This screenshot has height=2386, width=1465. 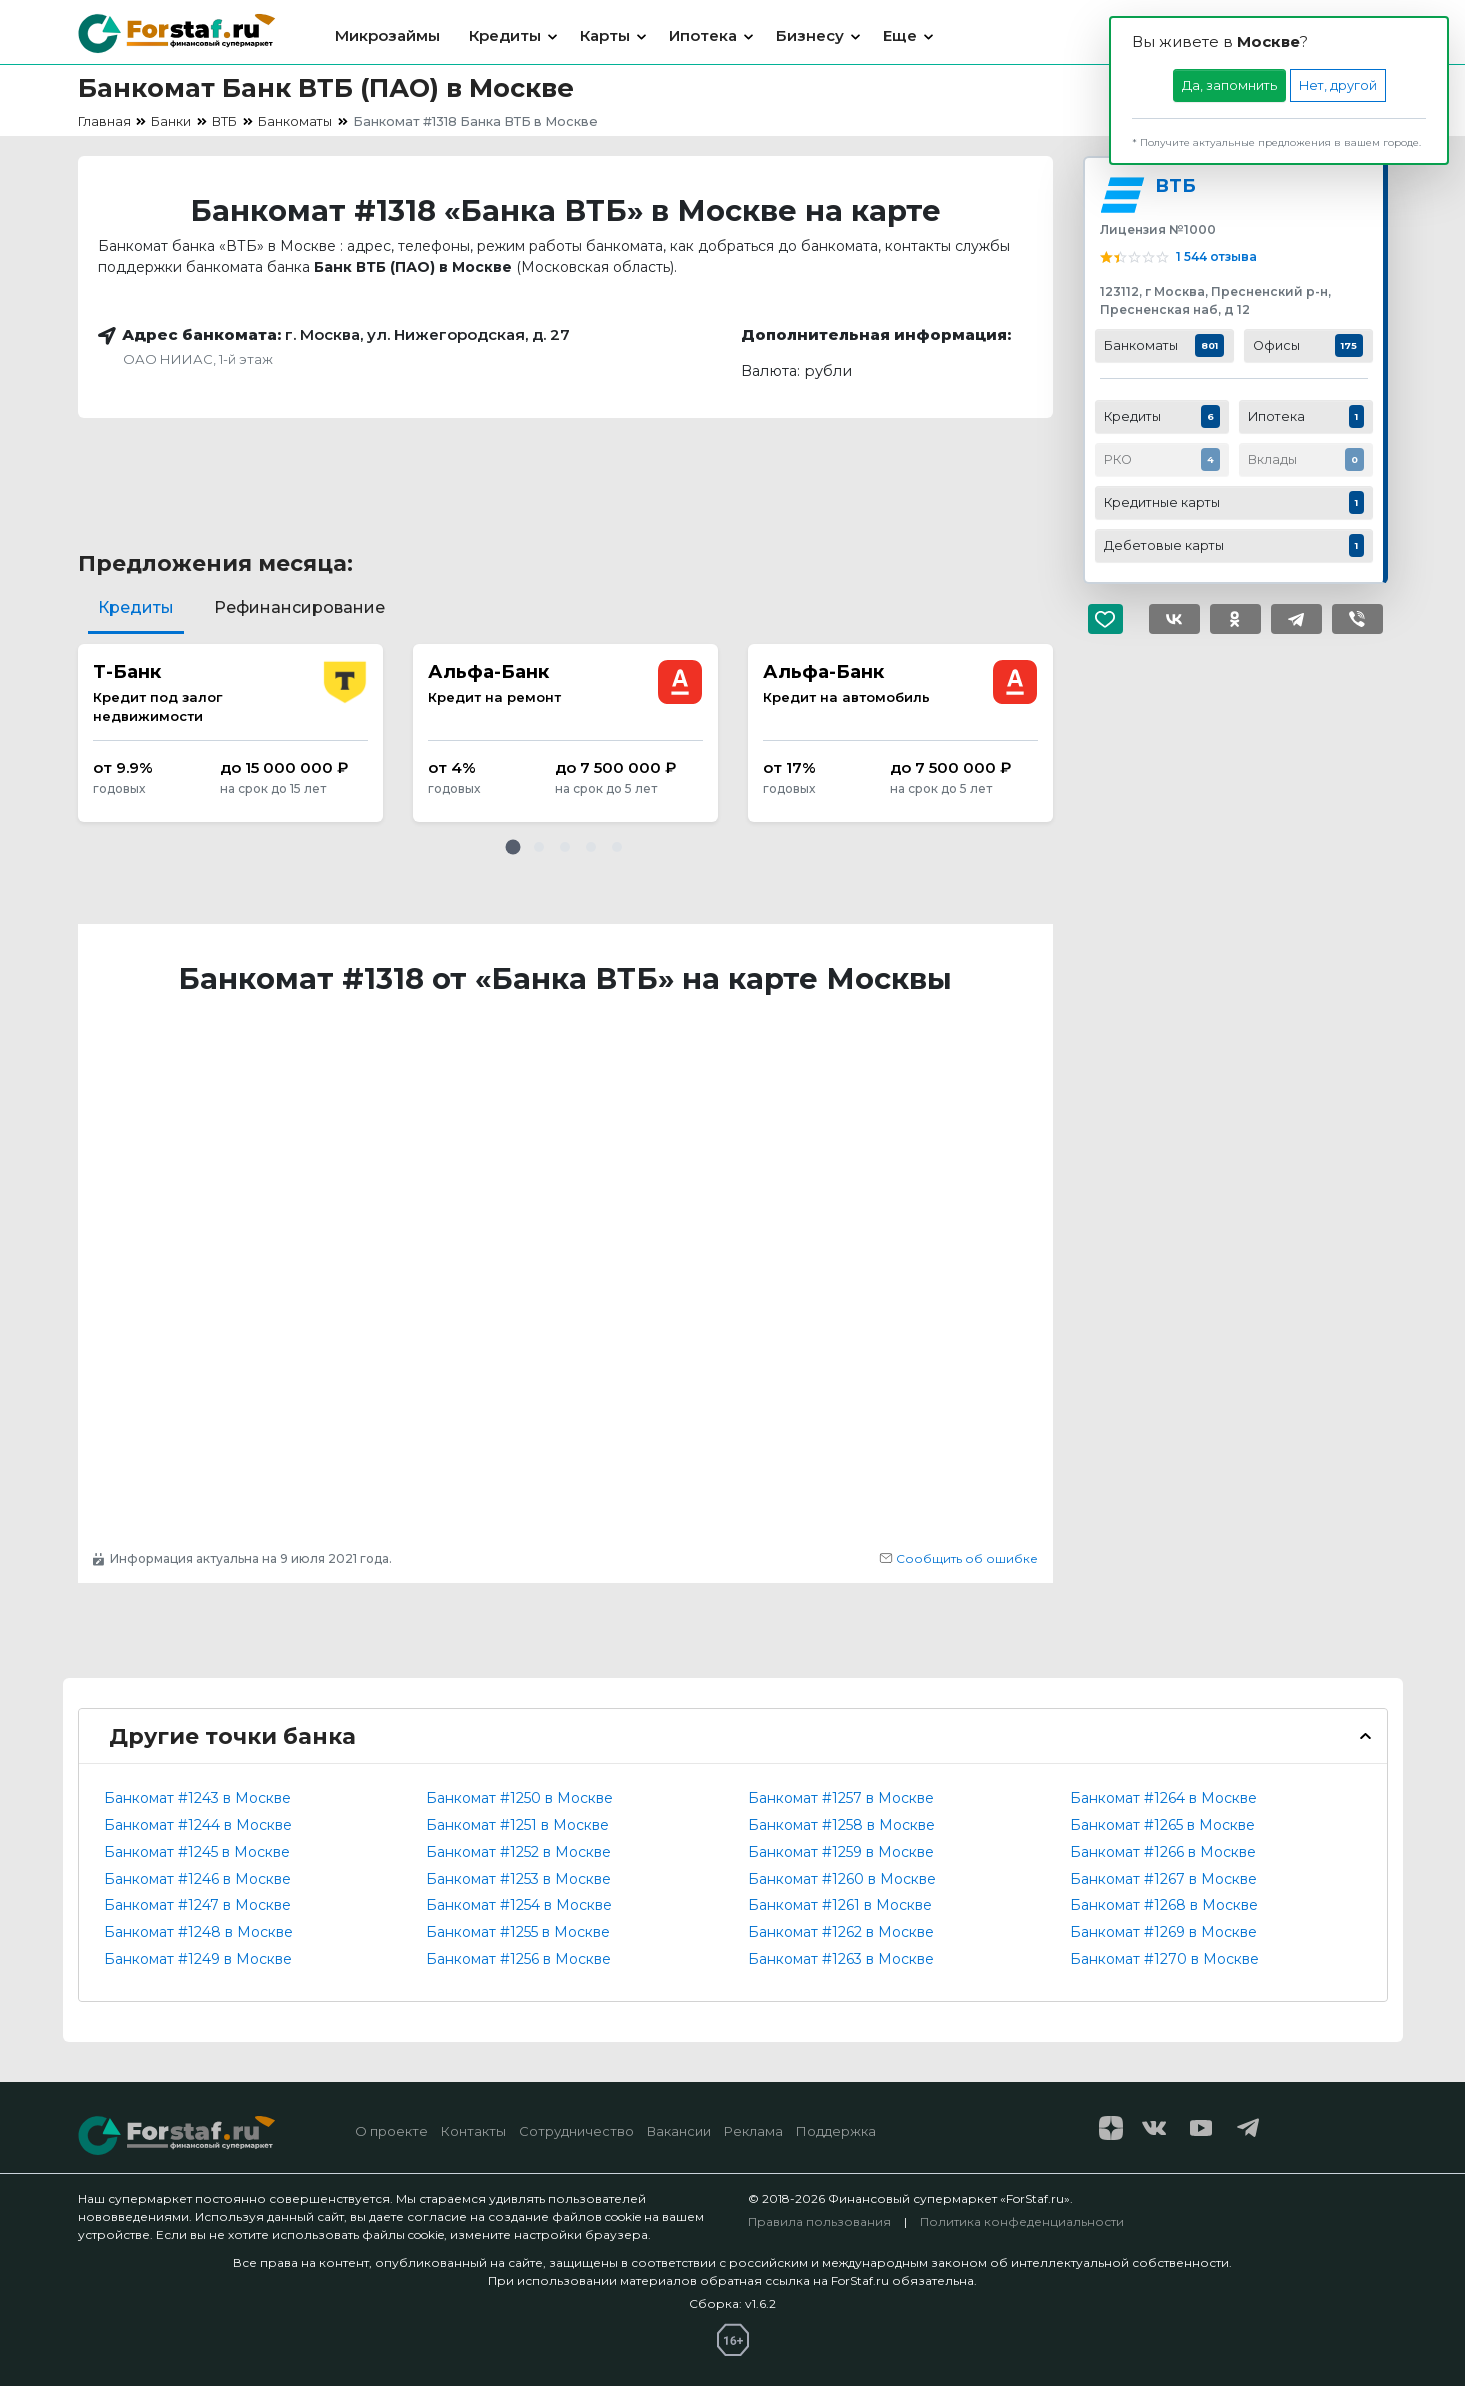 I want to click on Банкомат #1252 в Москве, so click(x=518, y=1852).